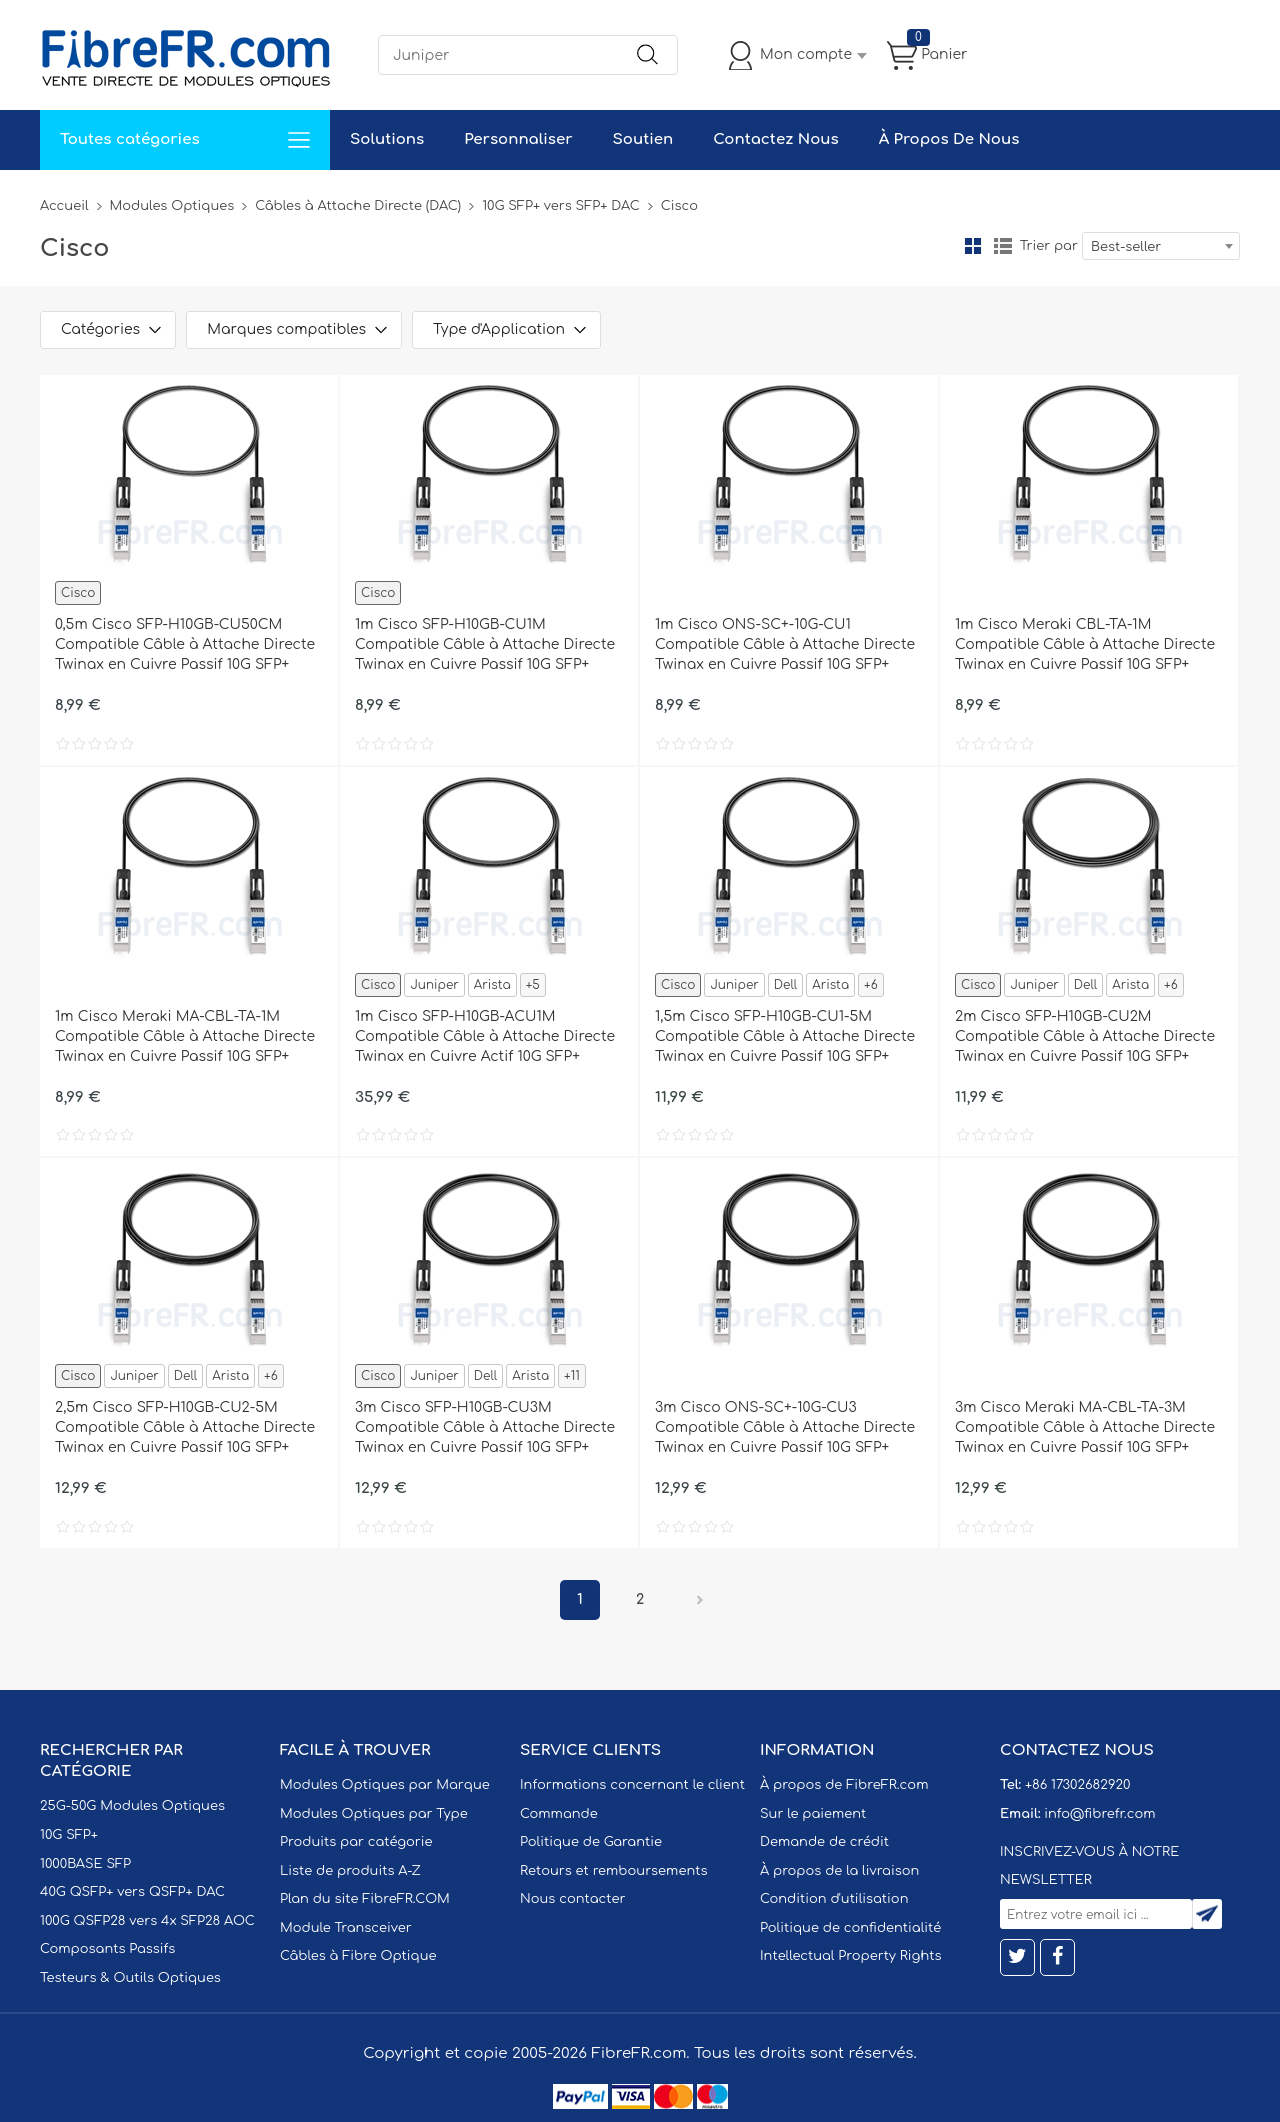 The width and height of the screenshot is (1280, 2122). What do you see at coordinates (1077, 1785) in the screenshot?
I see `+86 17302682920` at bounding box center [1077, 1785].